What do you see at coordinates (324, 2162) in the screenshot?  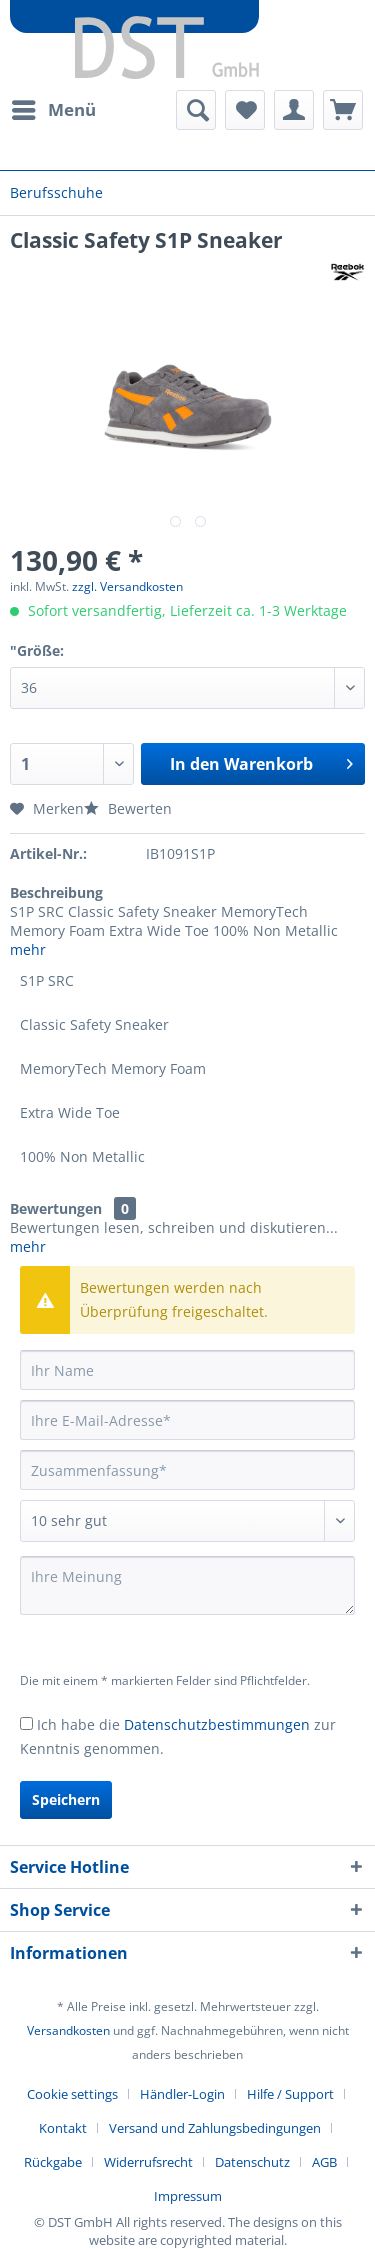 I see `AGB` at bounding box center [324, 2162].